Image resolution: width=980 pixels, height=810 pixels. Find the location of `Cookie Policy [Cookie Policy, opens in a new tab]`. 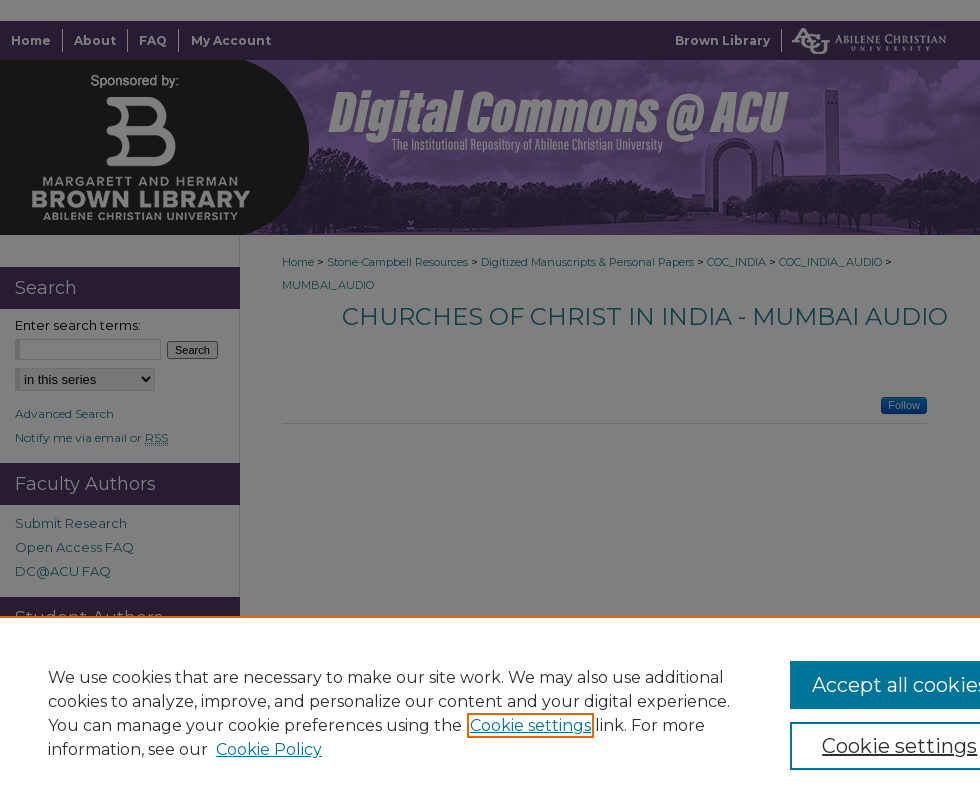

Cookie Policy [Cookie Policy, opens in a new tab] is located at coordinates (269, 749).